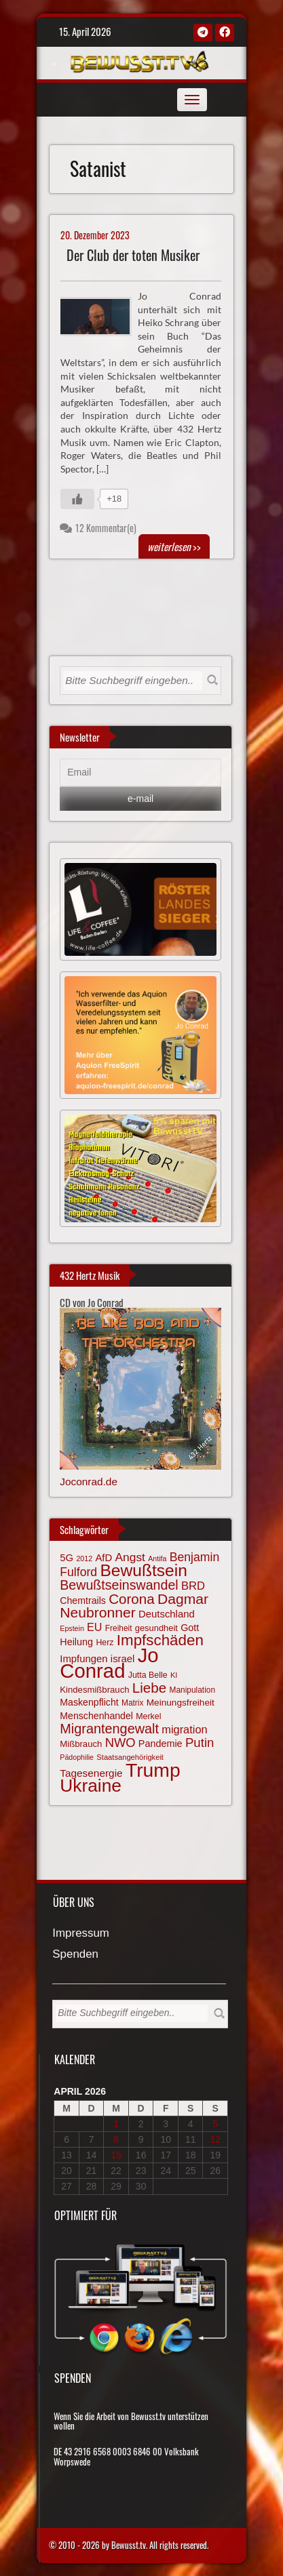 The height and width of the screenshot is (2576, 283). Describe the element at coordinates (83, 1600) in the screenshot. I see `Chemtrails [Chemtrails (78 Einträge)]` at that location.